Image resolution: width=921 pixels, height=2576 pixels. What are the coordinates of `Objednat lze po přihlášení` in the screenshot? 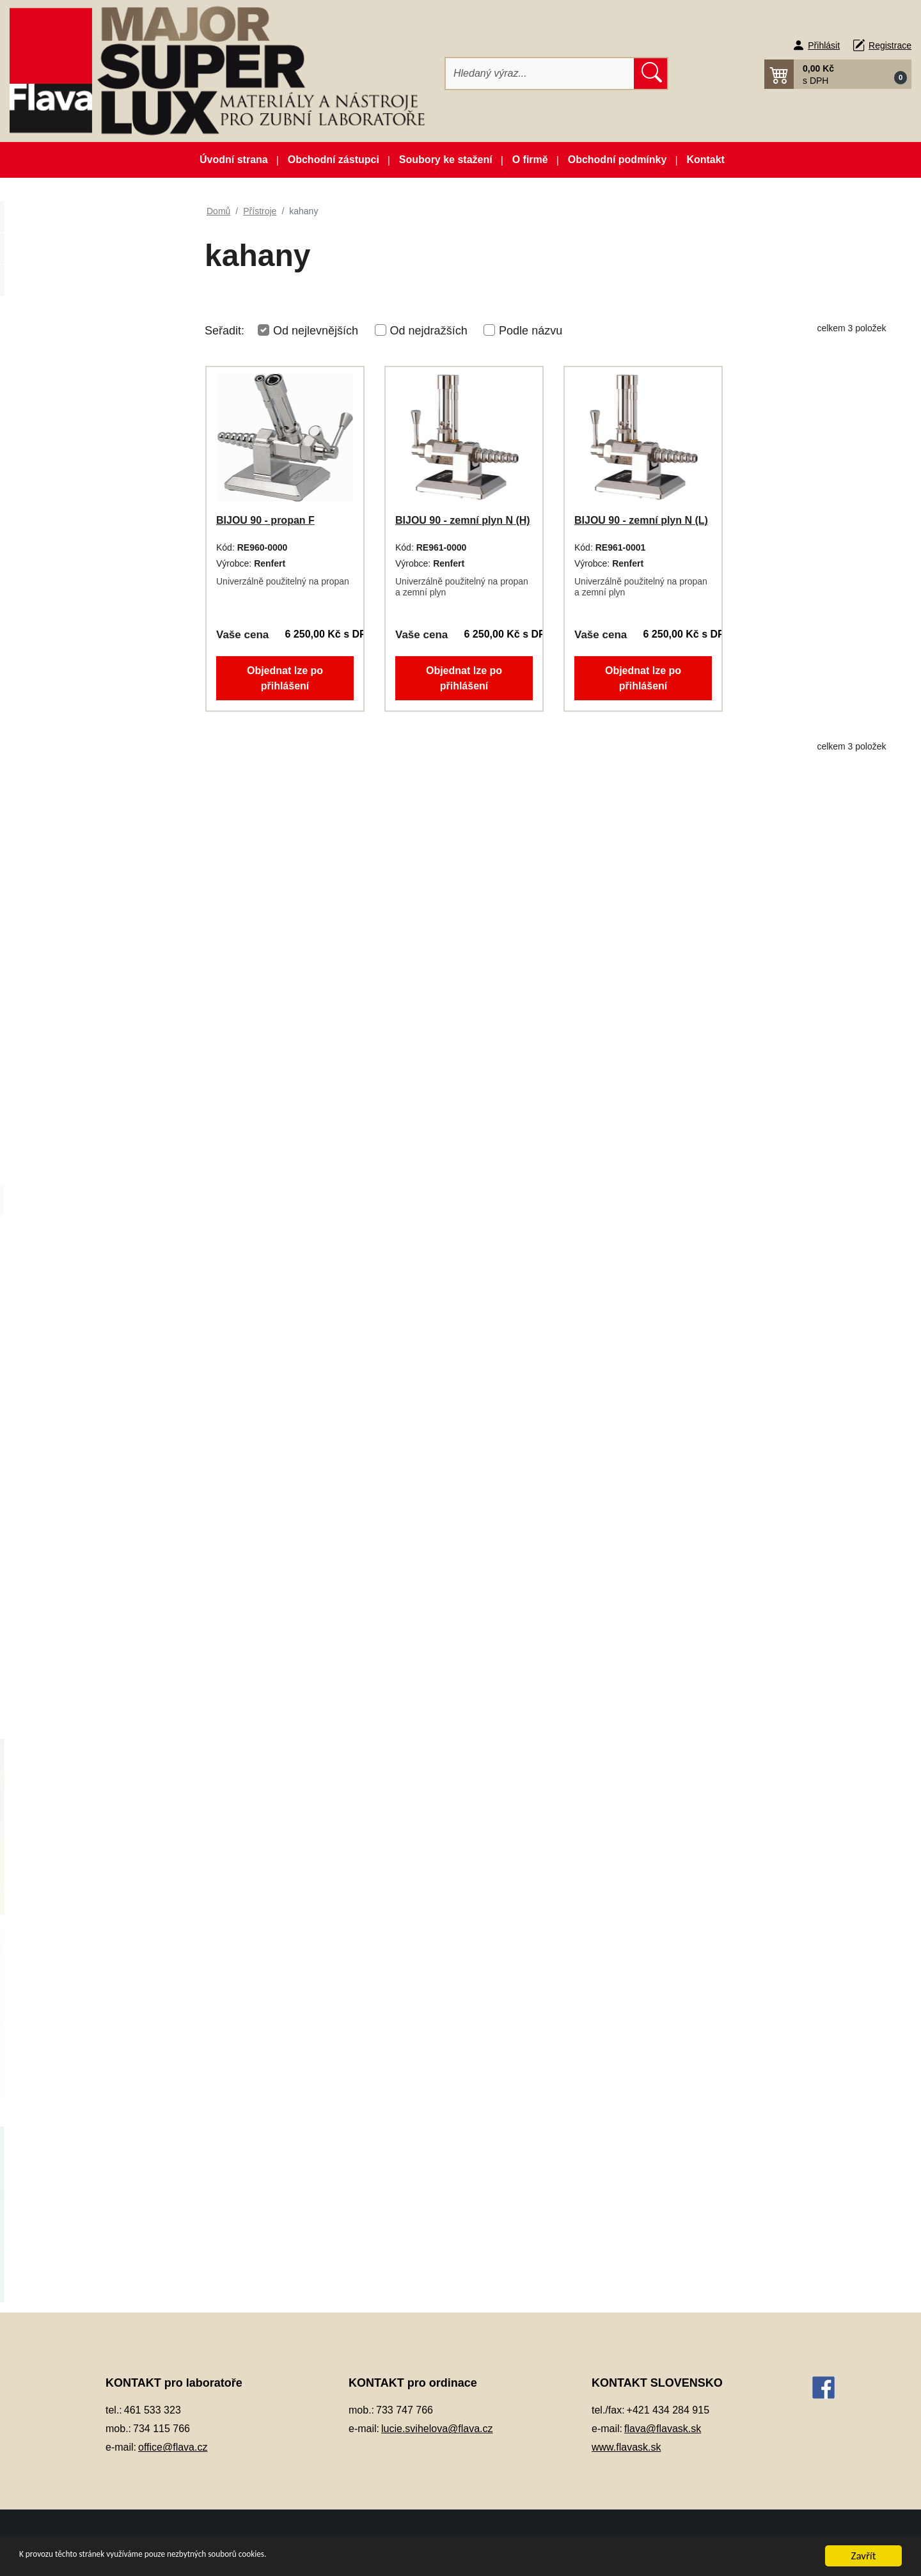 It's located at (285, 678).